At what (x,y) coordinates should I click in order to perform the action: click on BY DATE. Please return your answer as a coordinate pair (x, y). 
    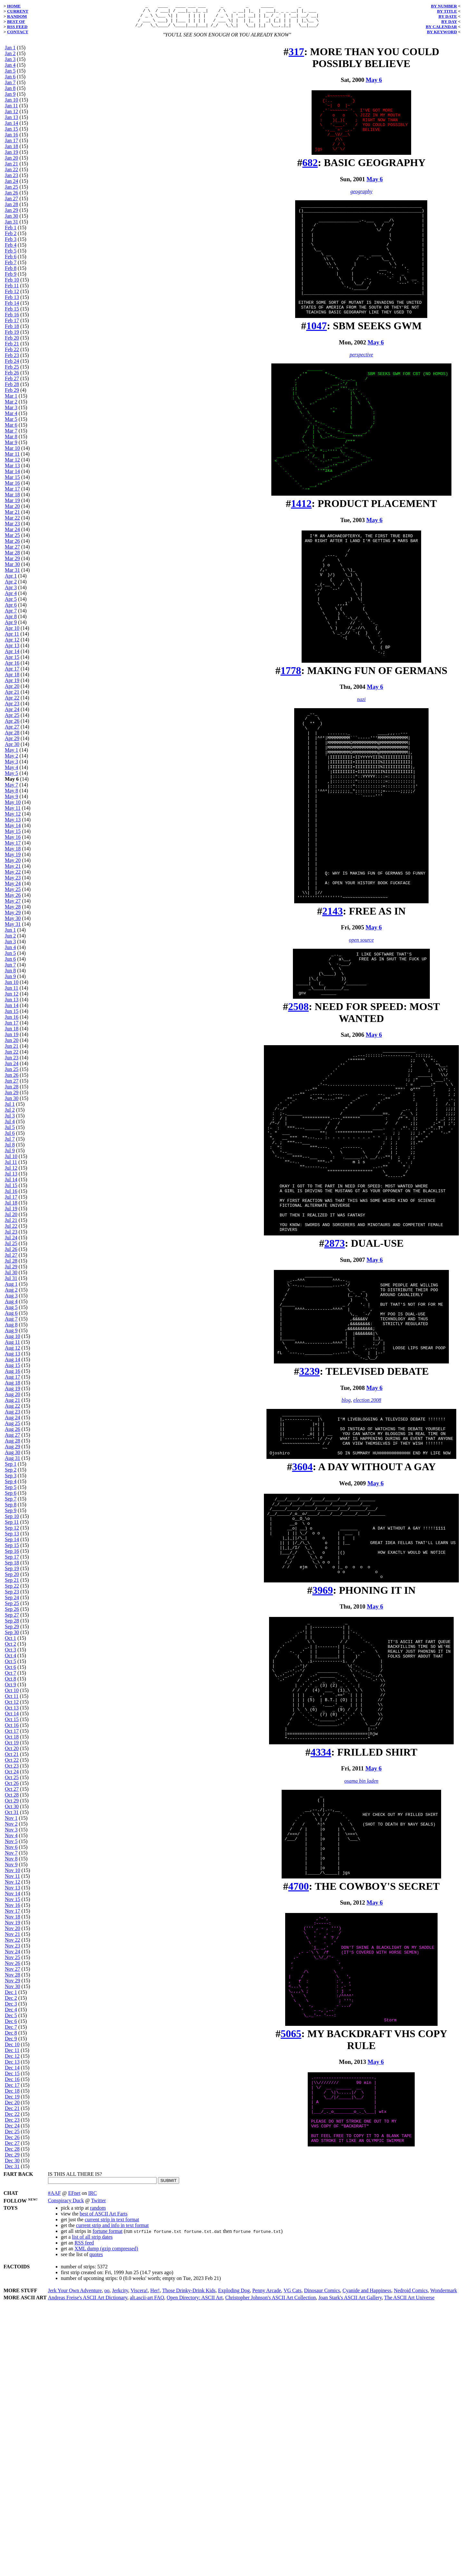
    Looking at the image, I should click on (448, 16).